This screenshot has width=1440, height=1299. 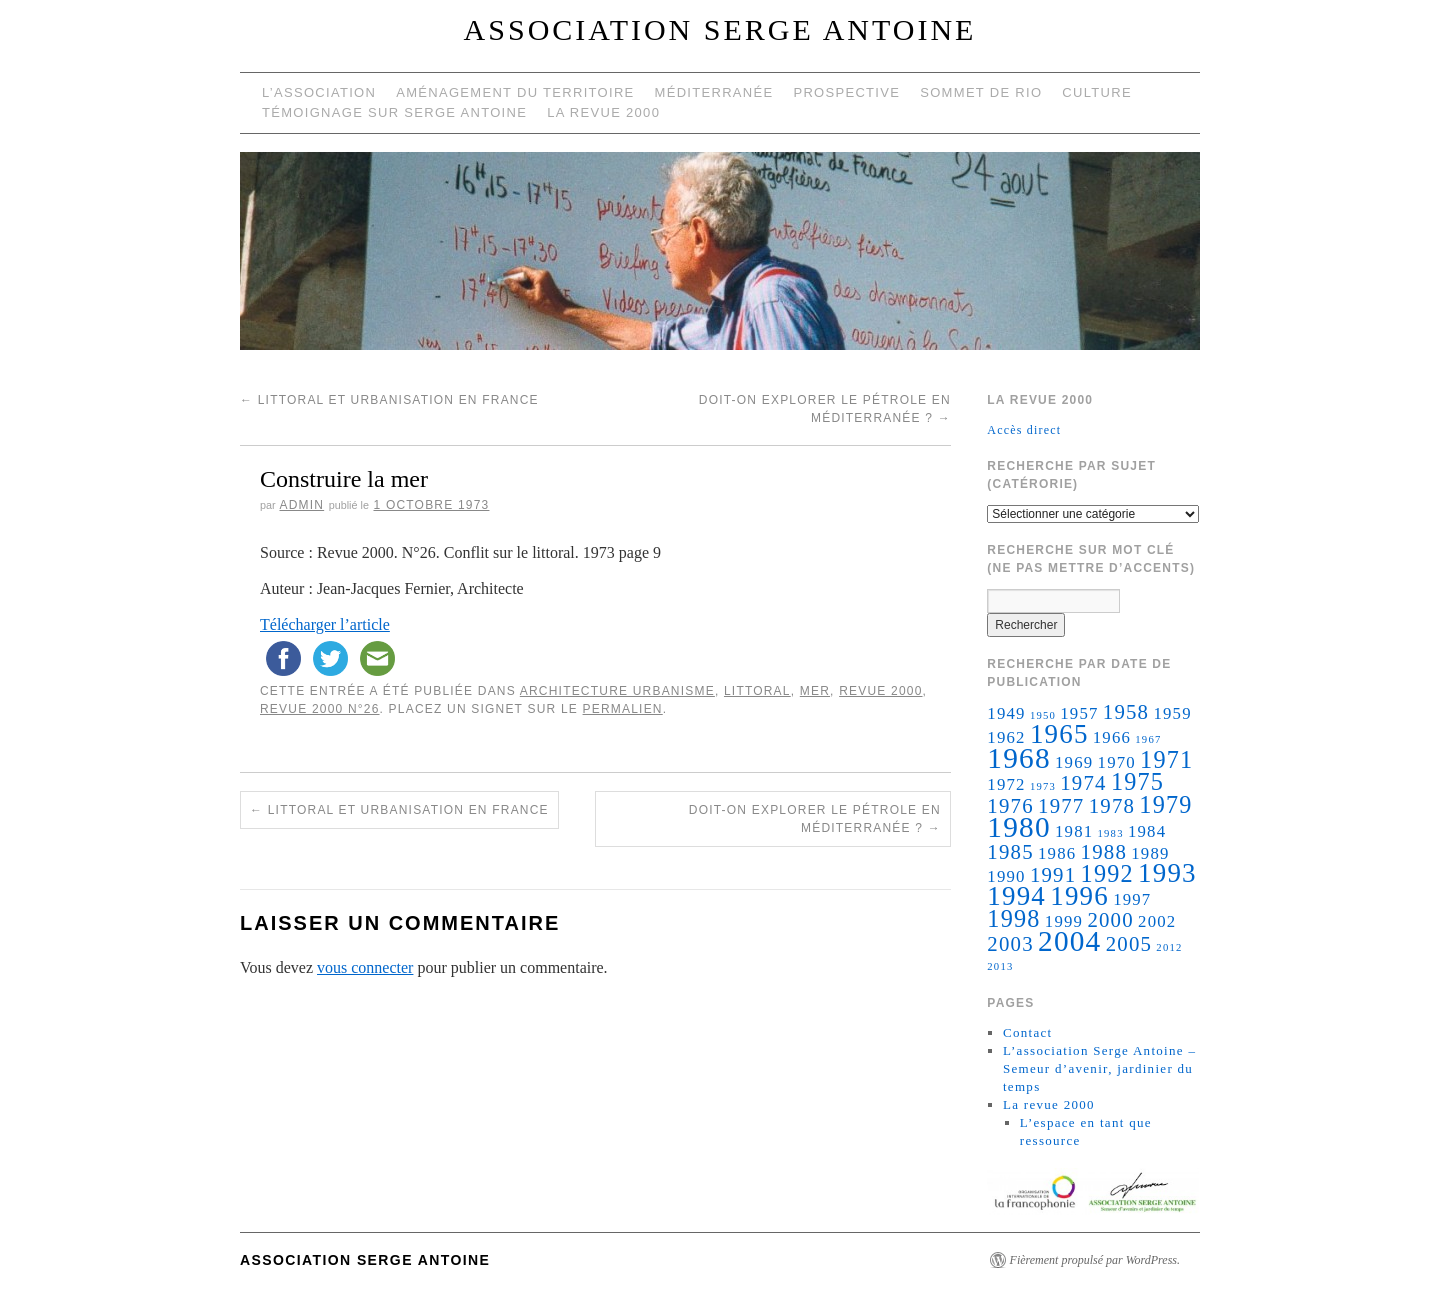 I want to click on 1983 [1983 (1 élément)], so click(x=1111, y=833).